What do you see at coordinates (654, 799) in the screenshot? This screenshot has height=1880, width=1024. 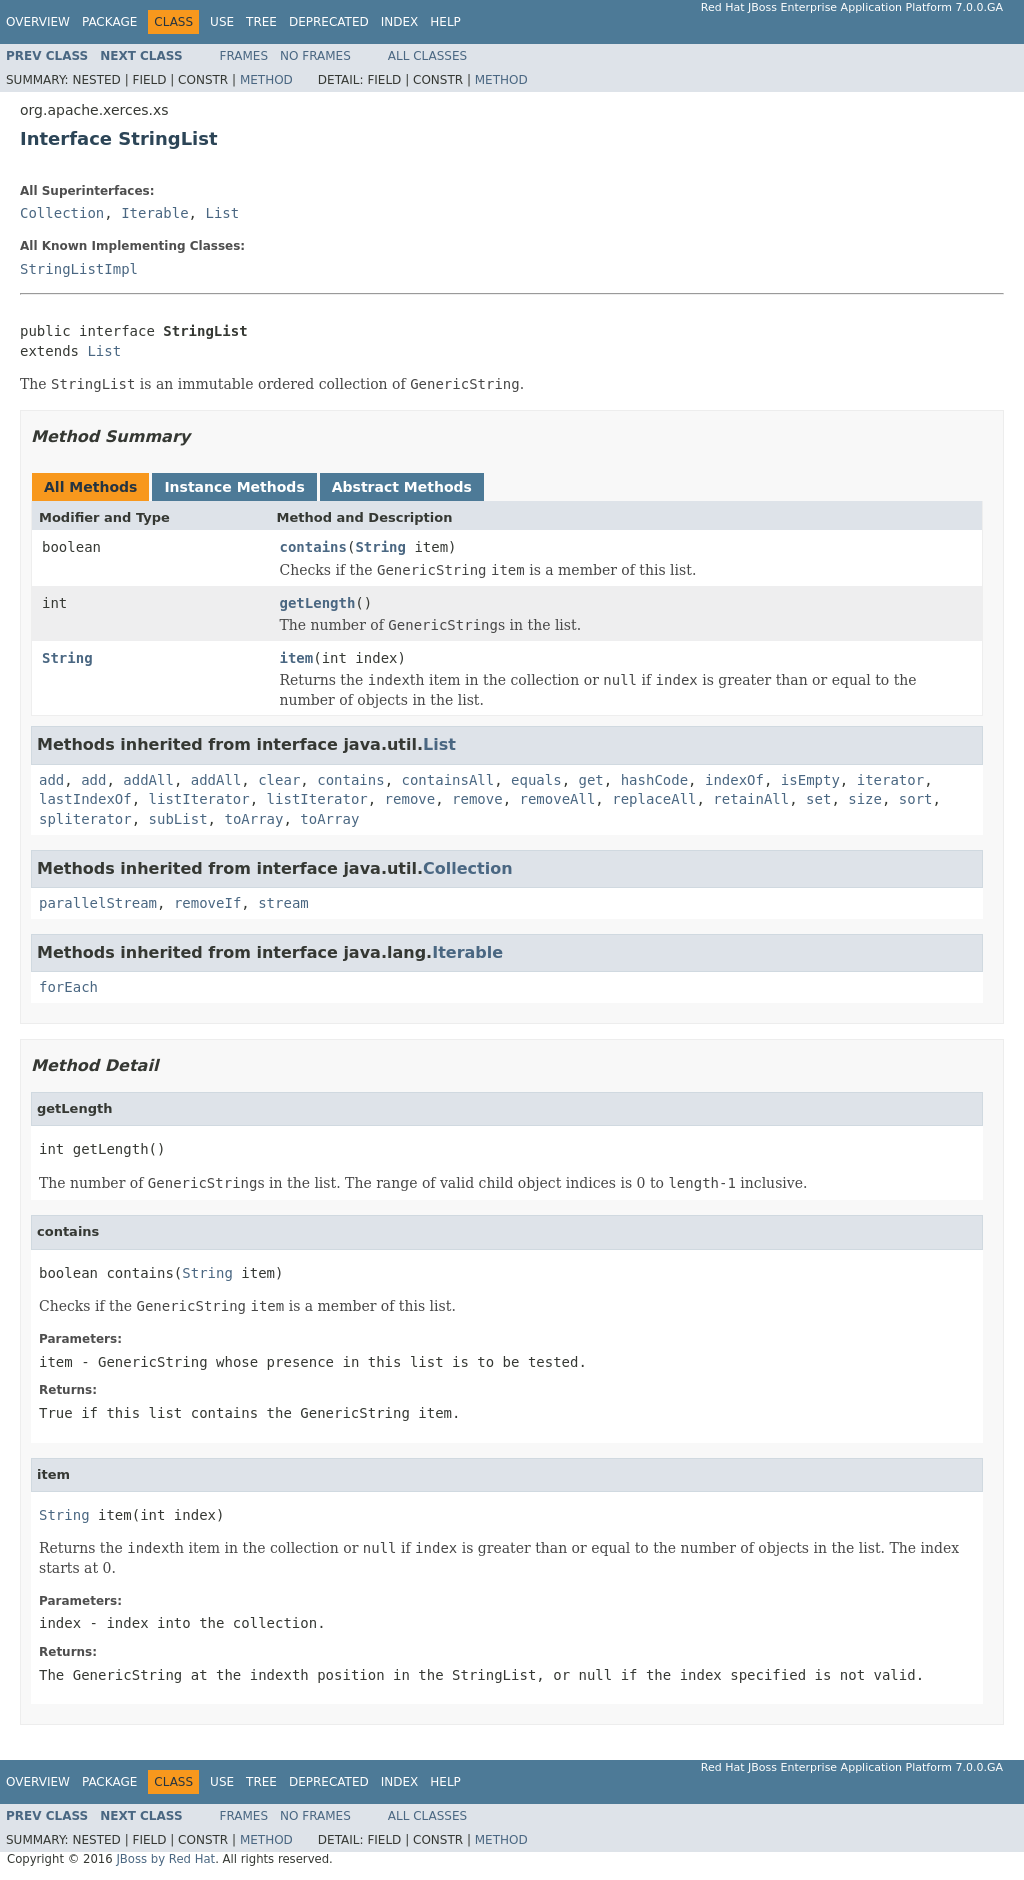 I see `replaceAll` at bounding box center [654, 799].